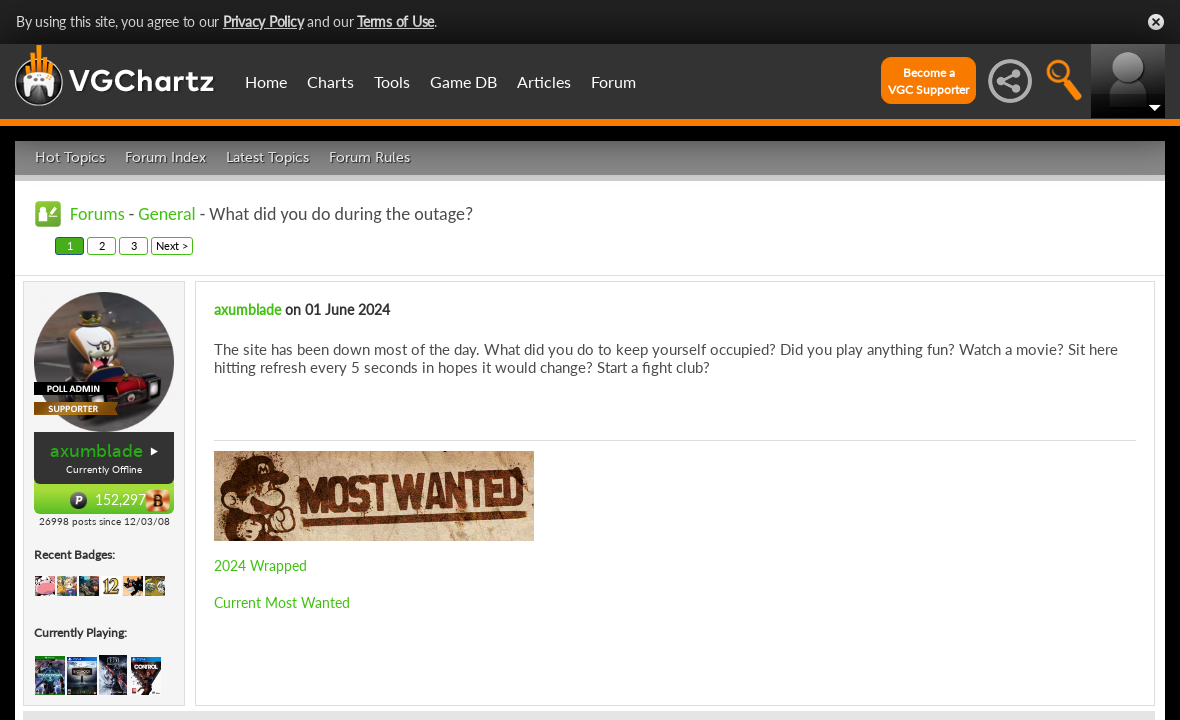 The image size is (1180, 720). What do you see at coordinates (166, 214) in the screenshot?
I see `General` at bounding box center [166, 214].